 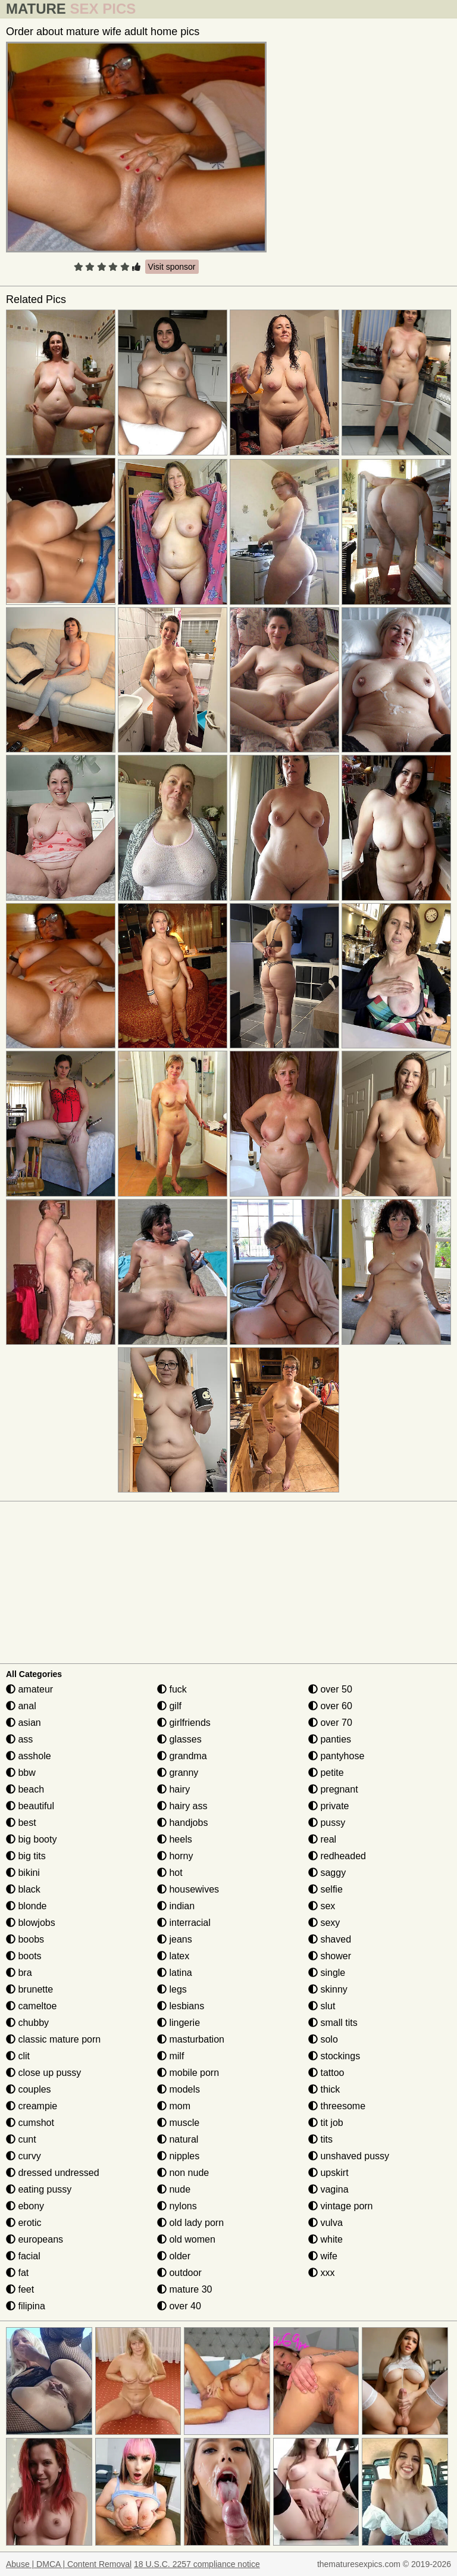 What do you see at coordinates (173, 2189) in the screenshot?
I see `nude` at bounding box center [173, 2189].